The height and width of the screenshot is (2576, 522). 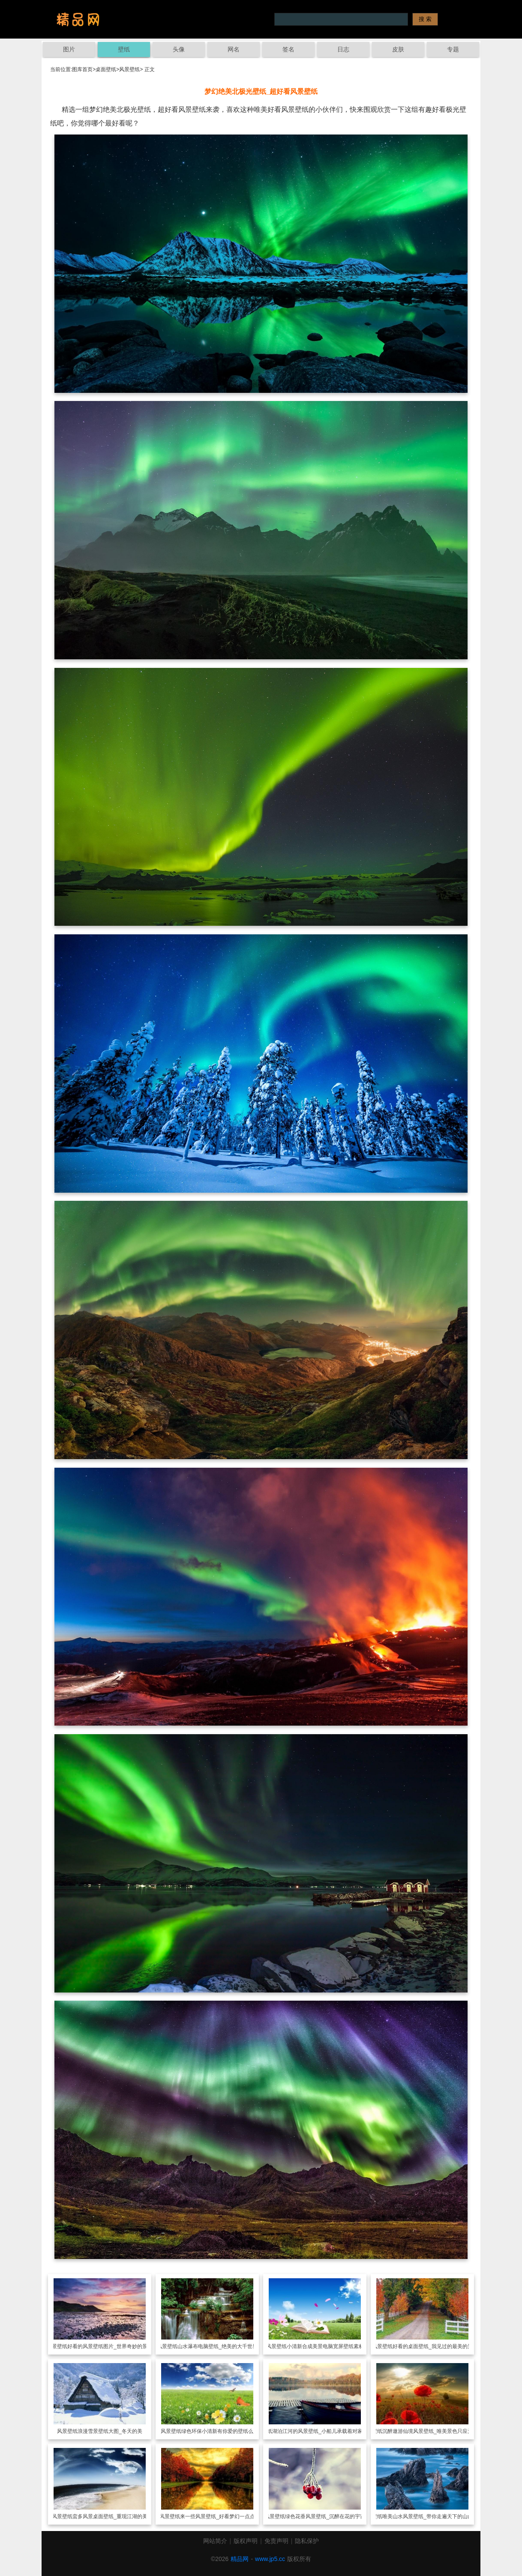 What do you see at coordinates (453, 49) in the screenshot?
I see `专题` at bounding box center [453, 49].